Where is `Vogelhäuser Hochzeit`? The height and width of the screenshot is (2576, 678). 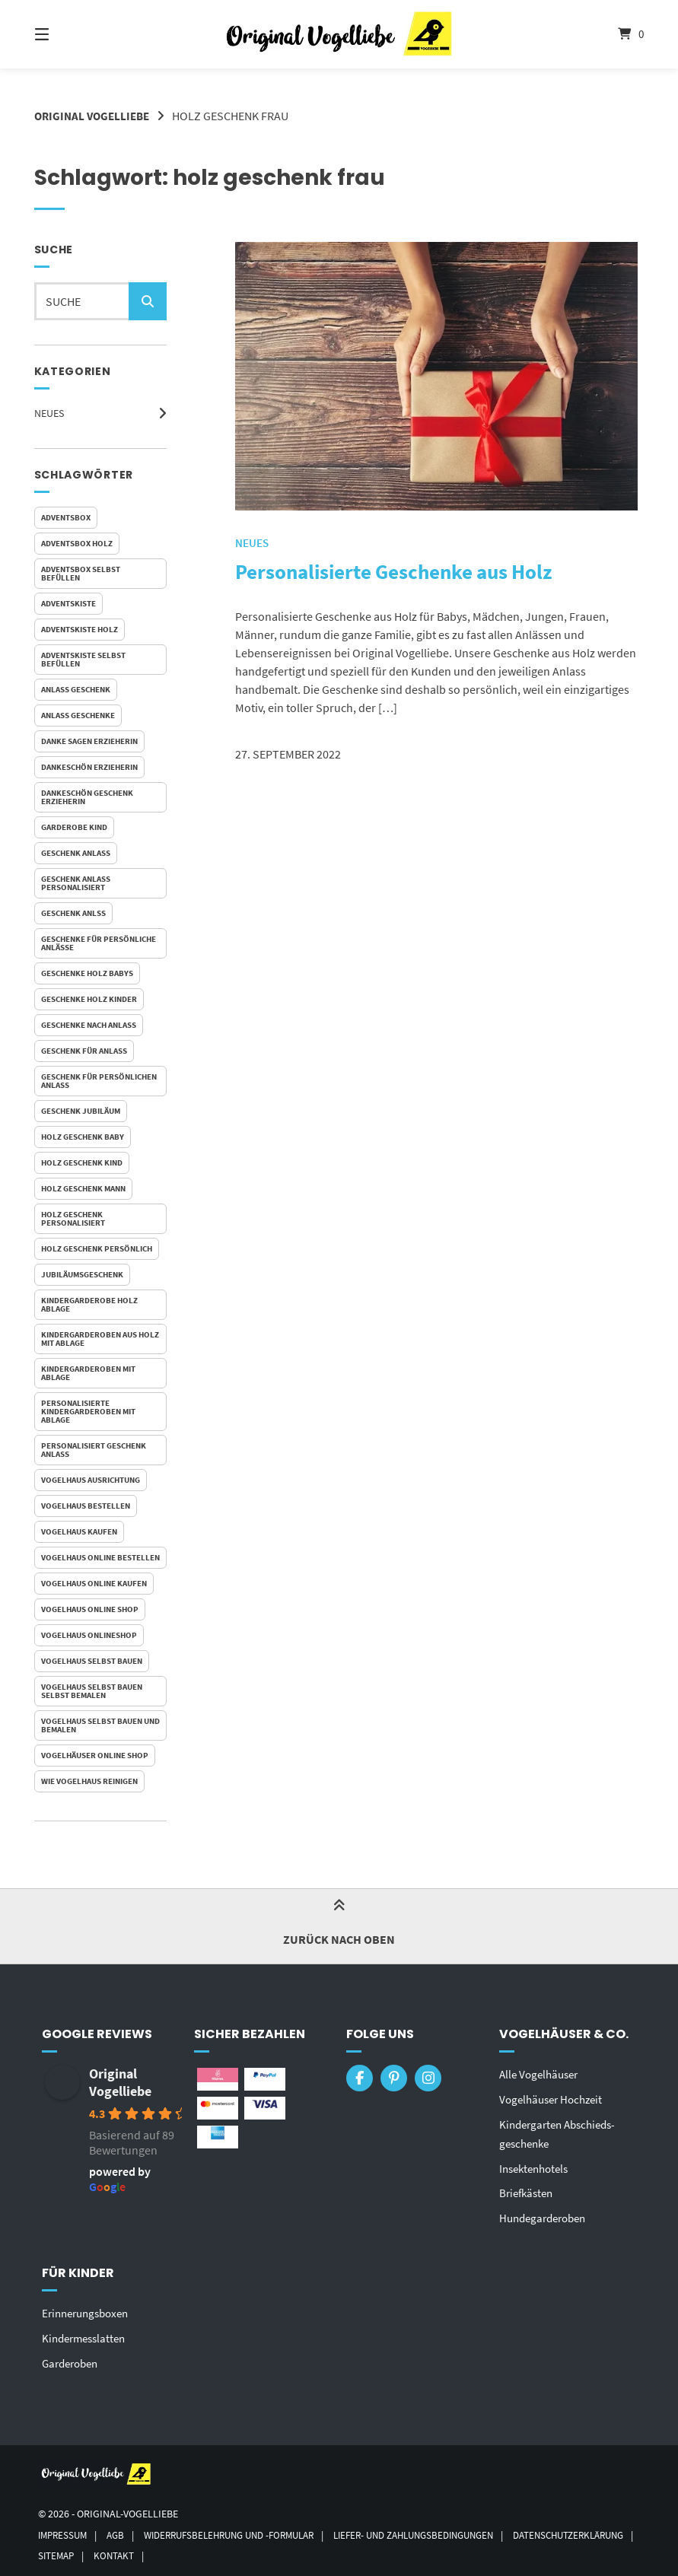 Vogelhäuser Hochzeit is located at coordinates (554, 2098).